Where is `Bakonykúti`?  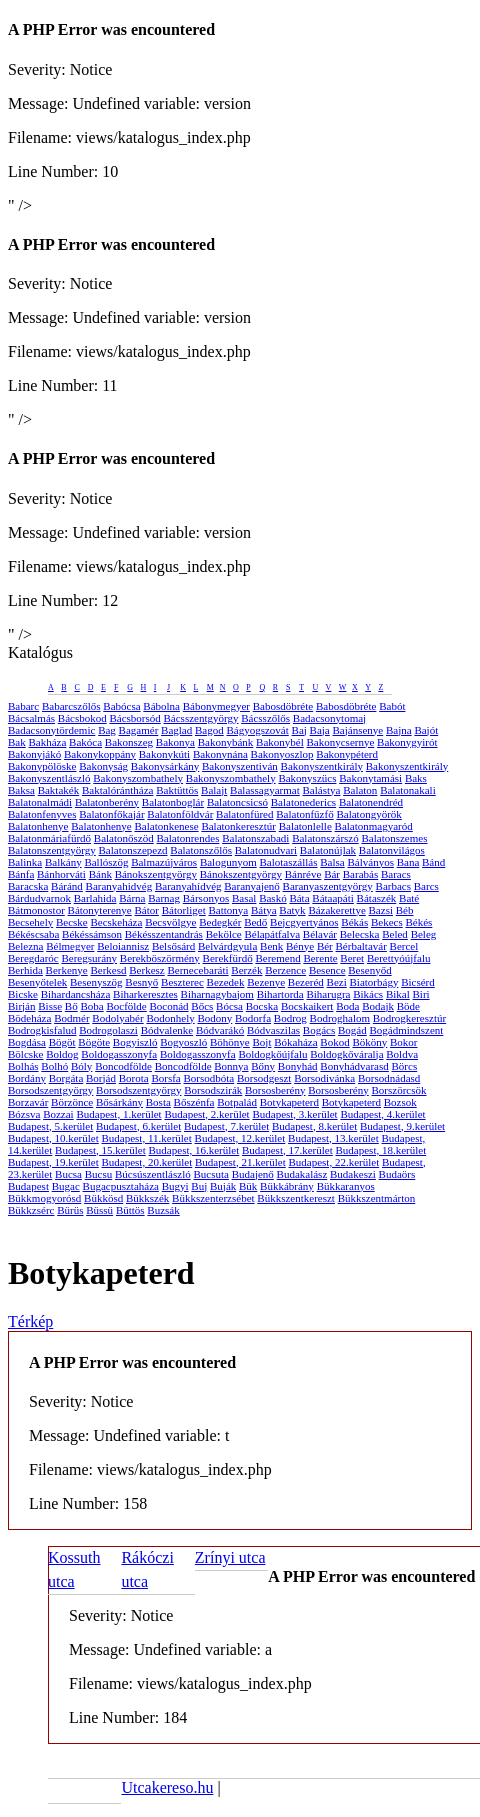 Bakonykúti is located at coordinates (164, 754).